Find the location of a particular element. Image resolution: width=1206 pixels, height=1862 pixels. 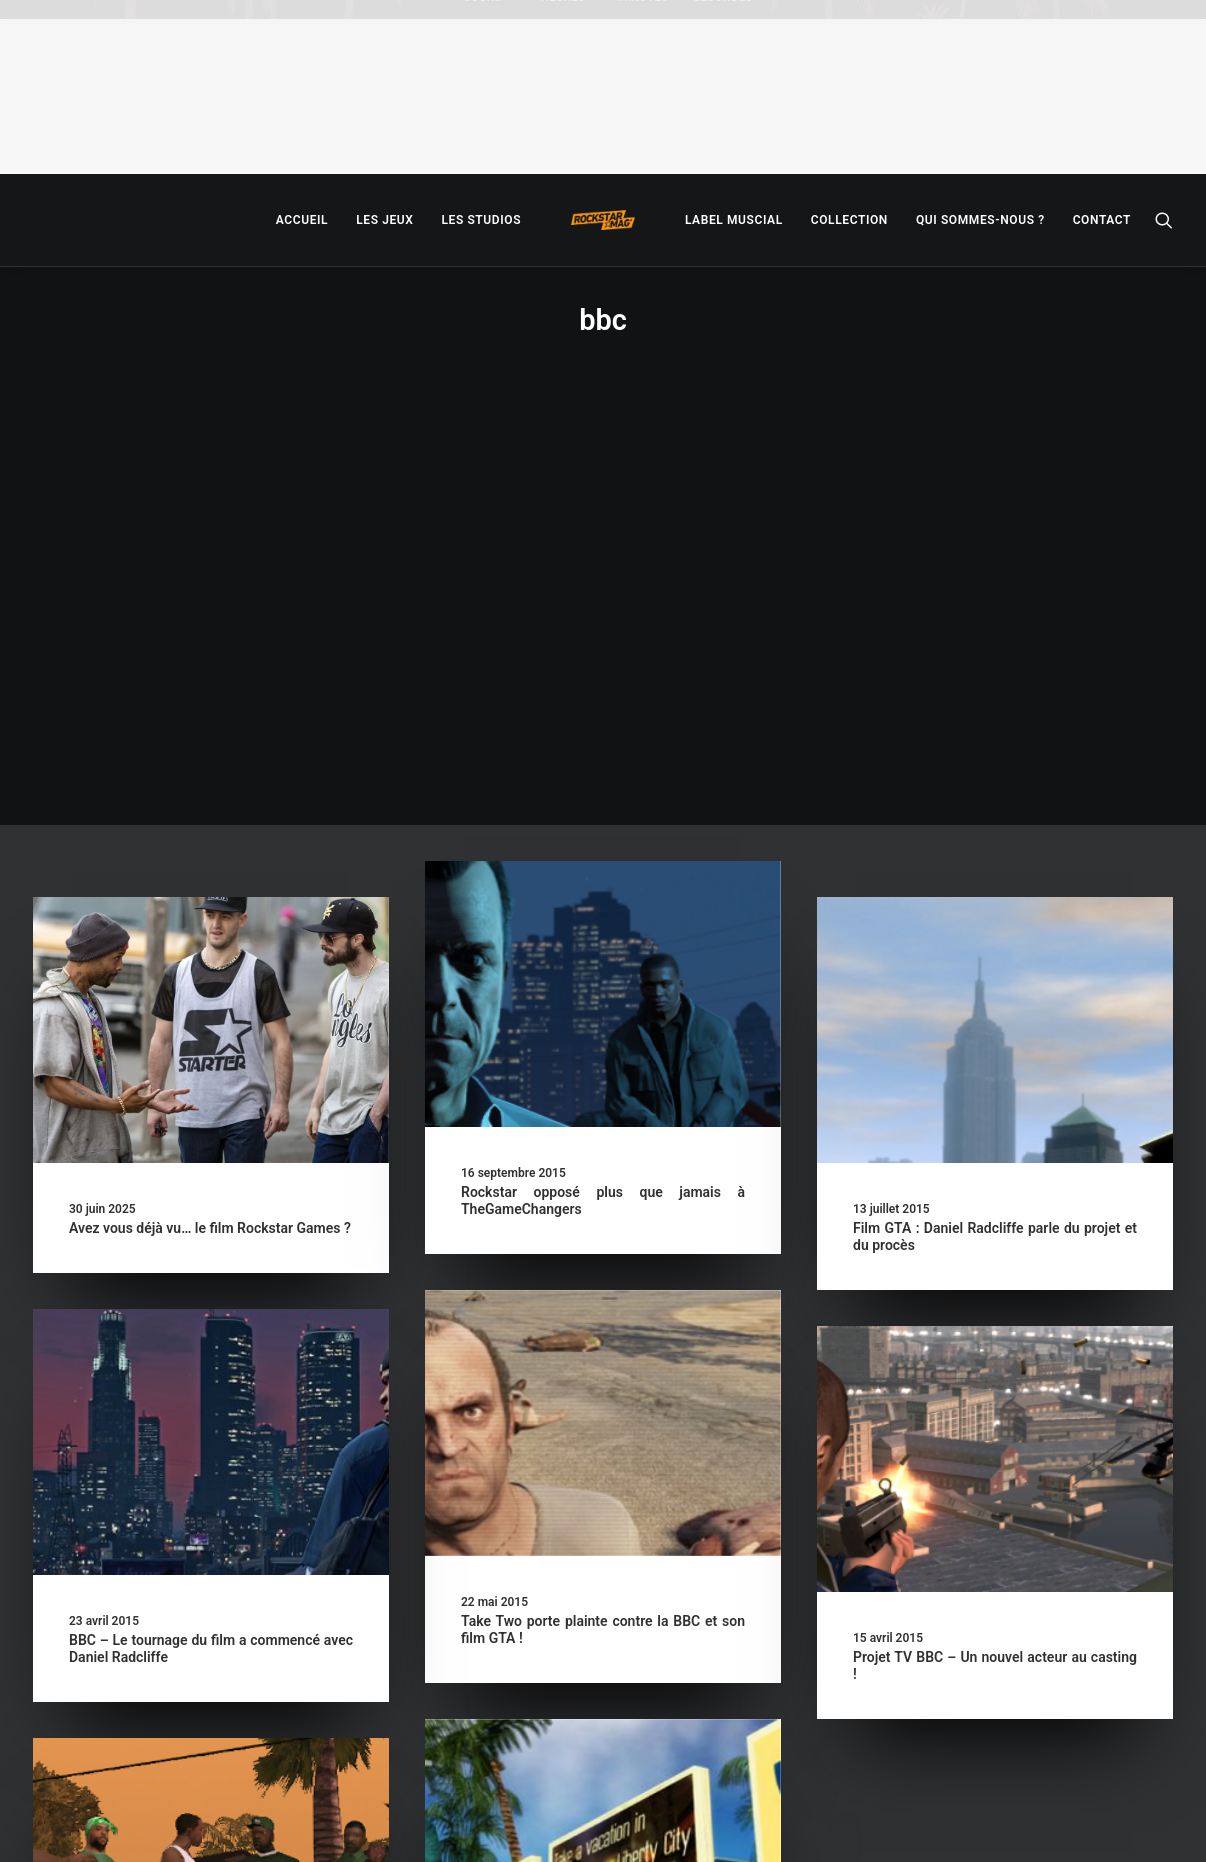

[menuitem] is located at coordinates (302, 220).